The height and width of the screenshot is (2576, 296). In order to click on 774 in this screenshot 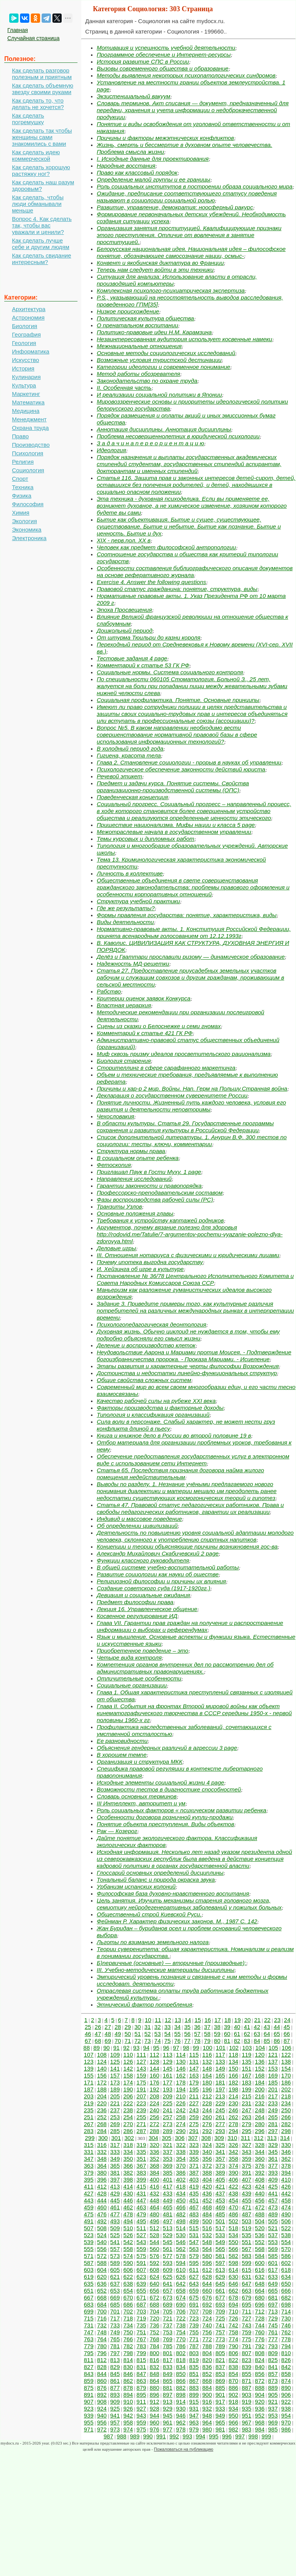, I will do `click(233, 2339)`.